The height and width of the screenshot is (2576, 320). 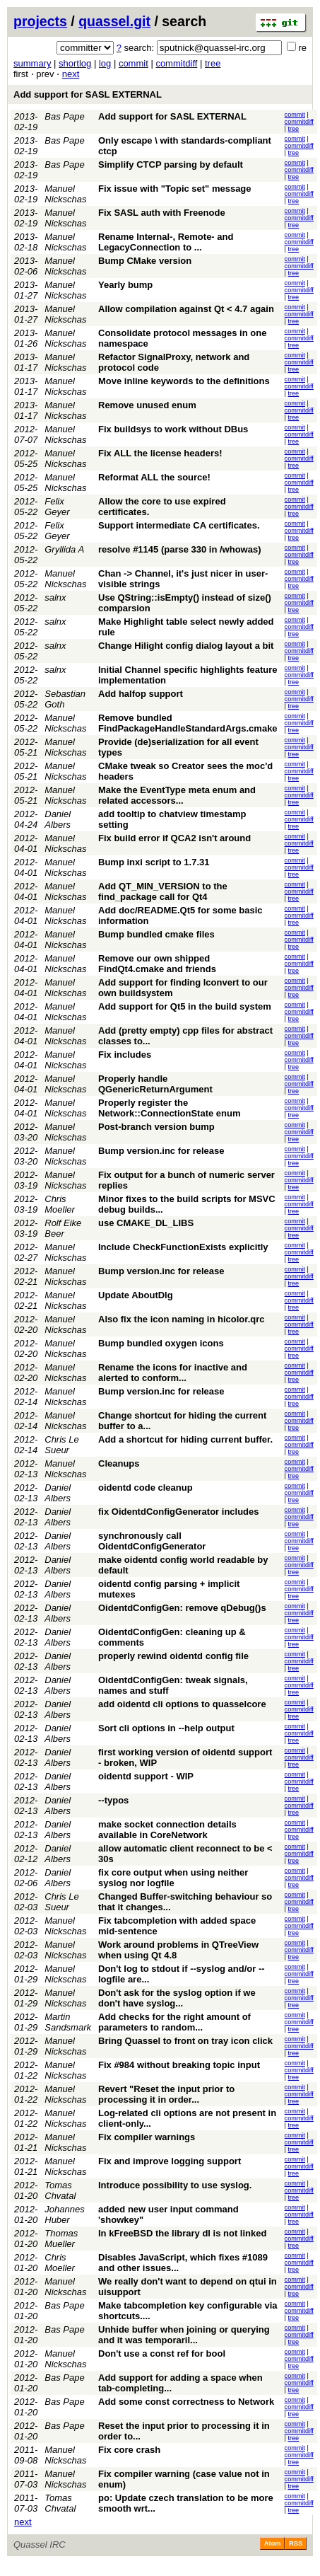 What do you see at coordinates (173, 1877) in the screenshot?
I see `fix core output when using neither syslog nor logfile` at bounding box center [173, 1877].